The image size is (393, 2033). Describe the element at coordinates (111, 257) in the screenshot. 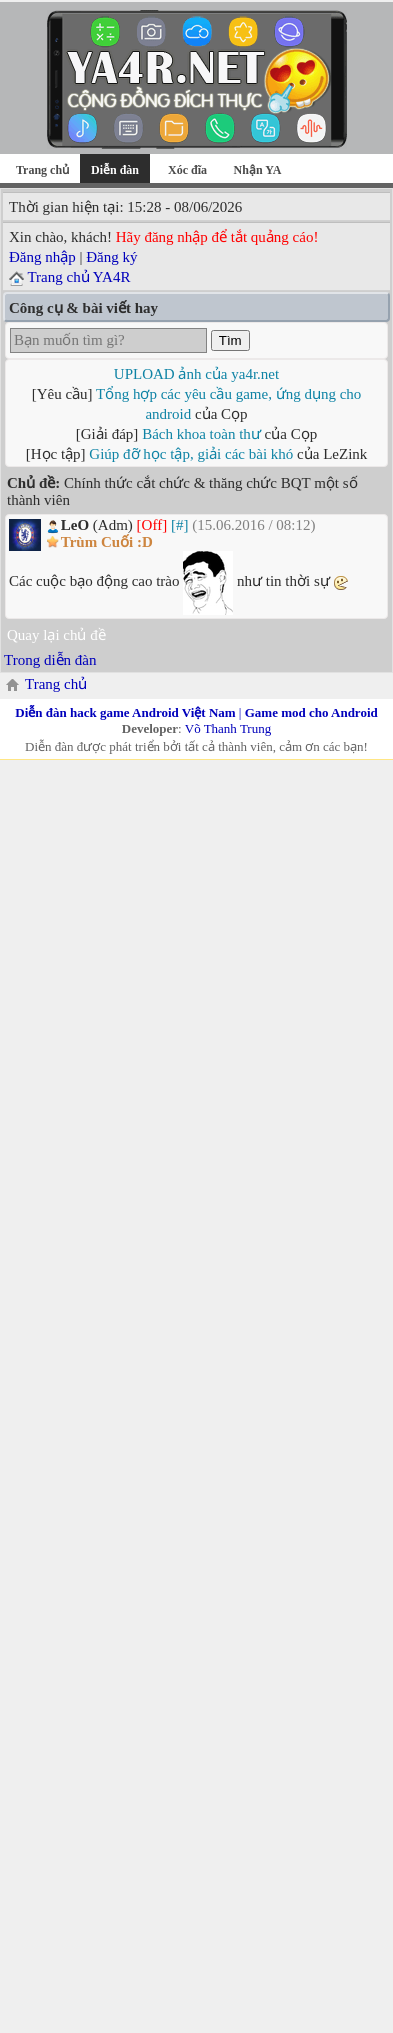

I see `Đăng ký` at that location.